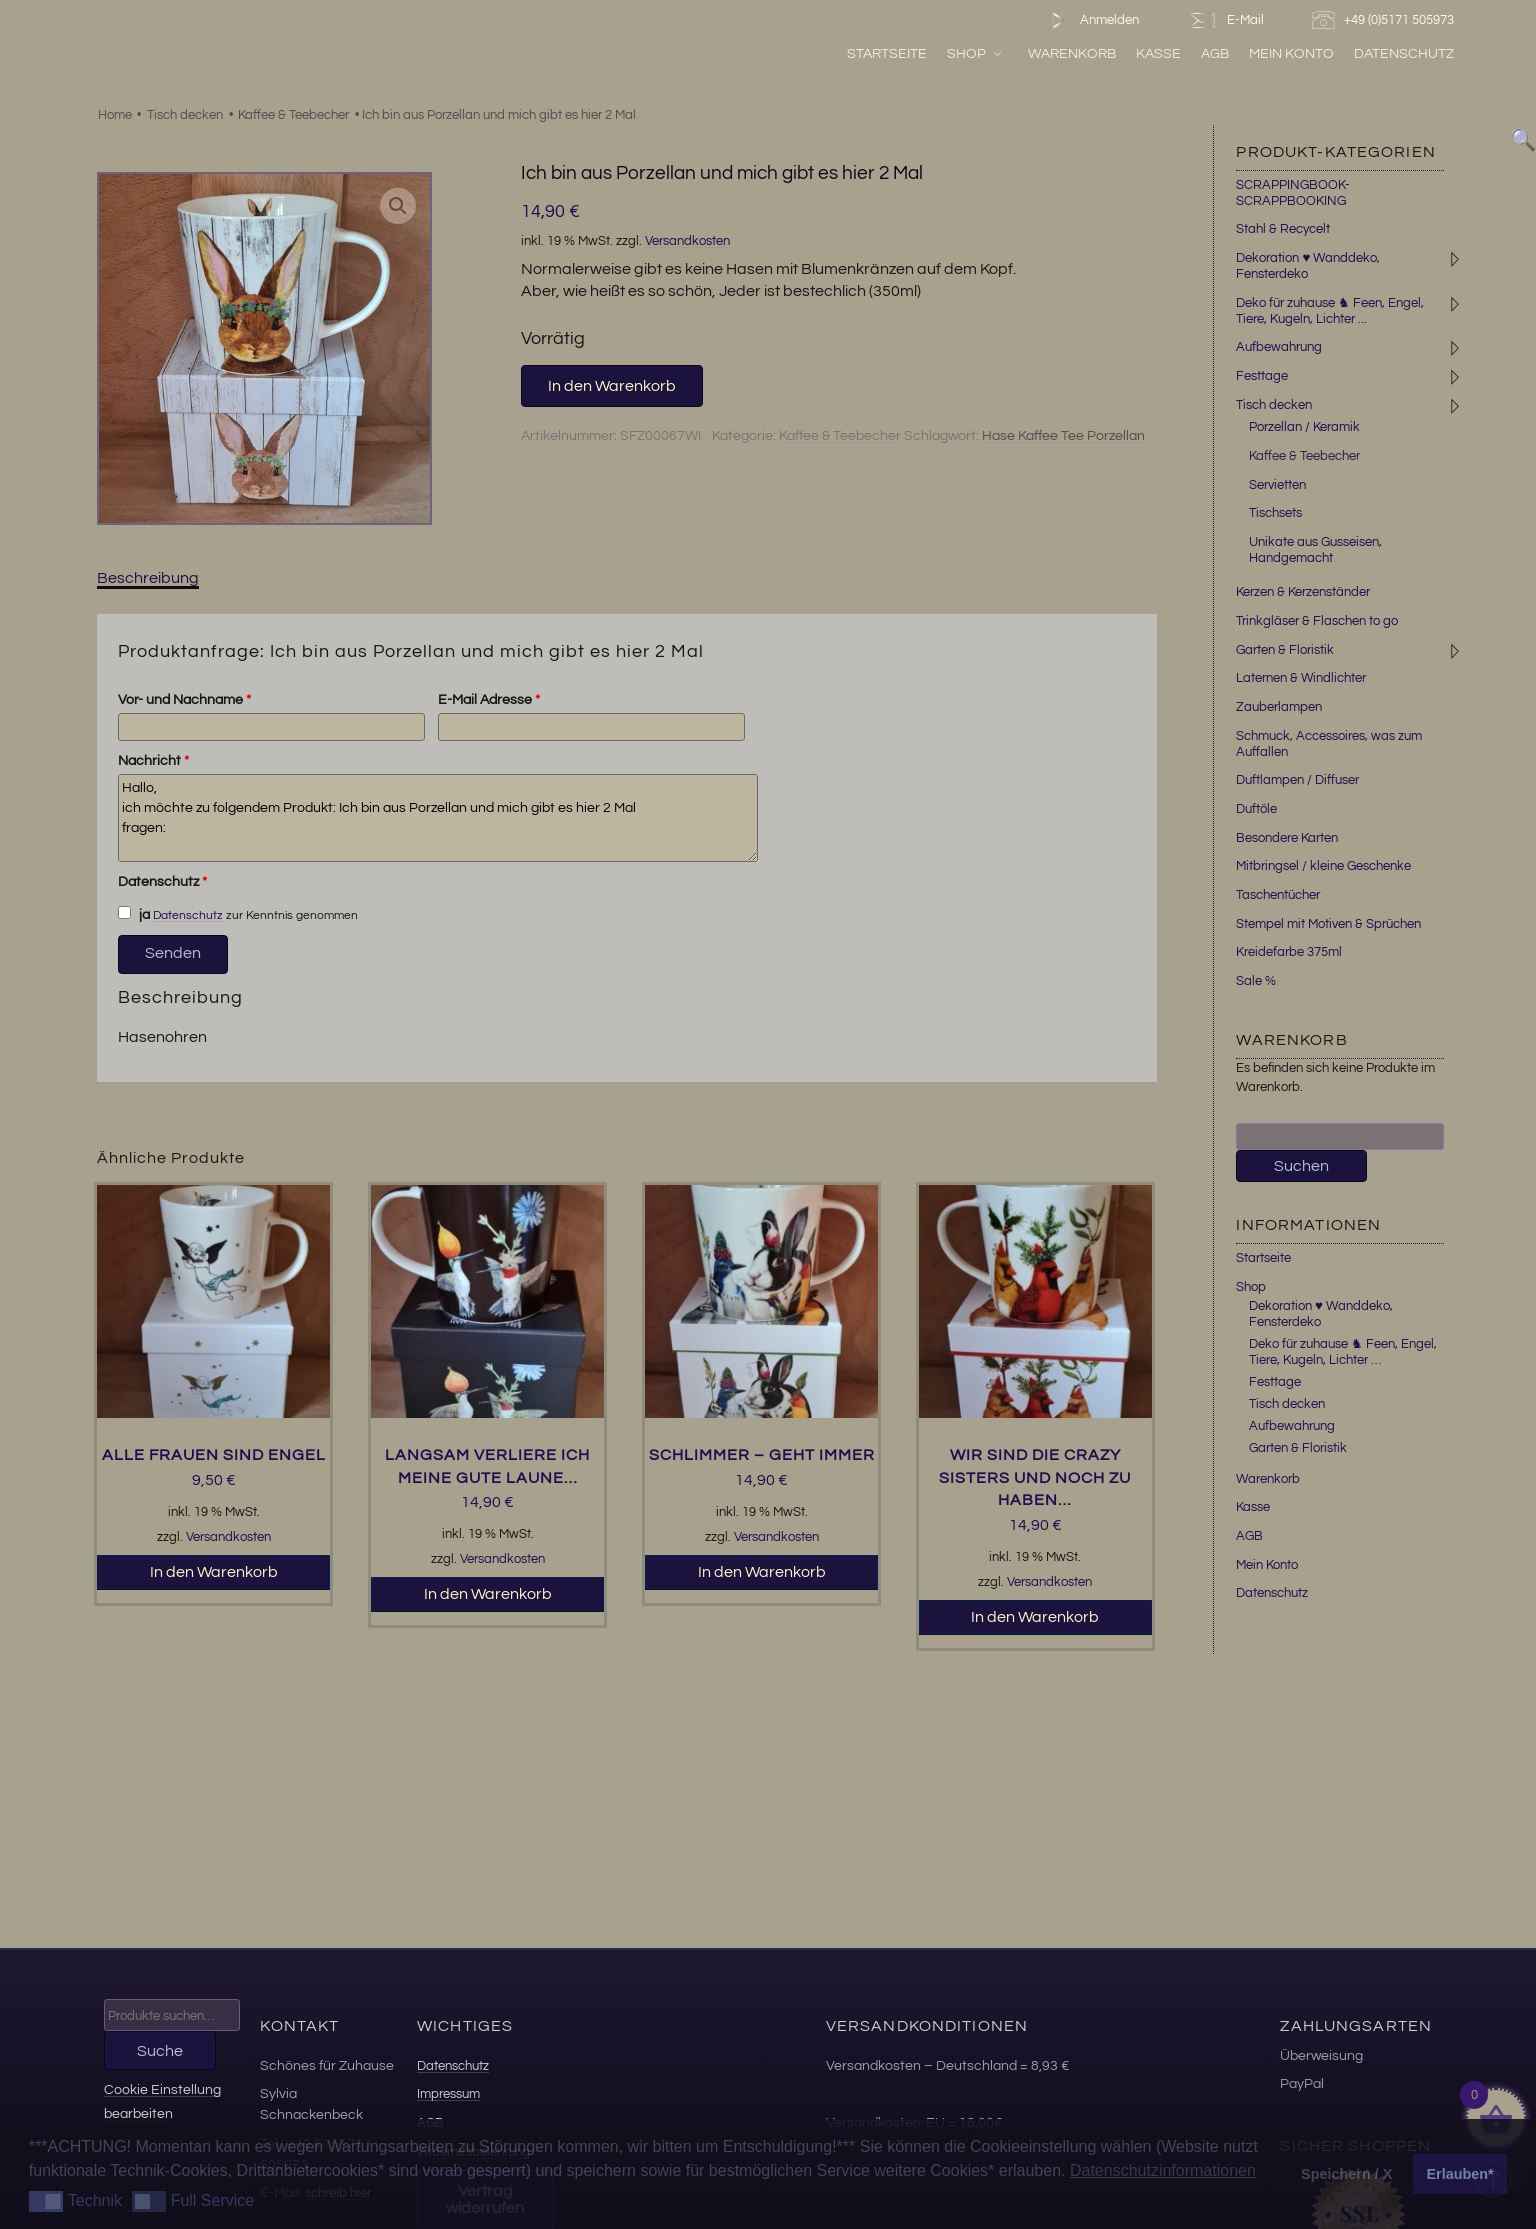 Image resolution: width=1536 pixels, height=2229 pixels. I want to click on +49 (0)5171 505973, so click(1385, 20).